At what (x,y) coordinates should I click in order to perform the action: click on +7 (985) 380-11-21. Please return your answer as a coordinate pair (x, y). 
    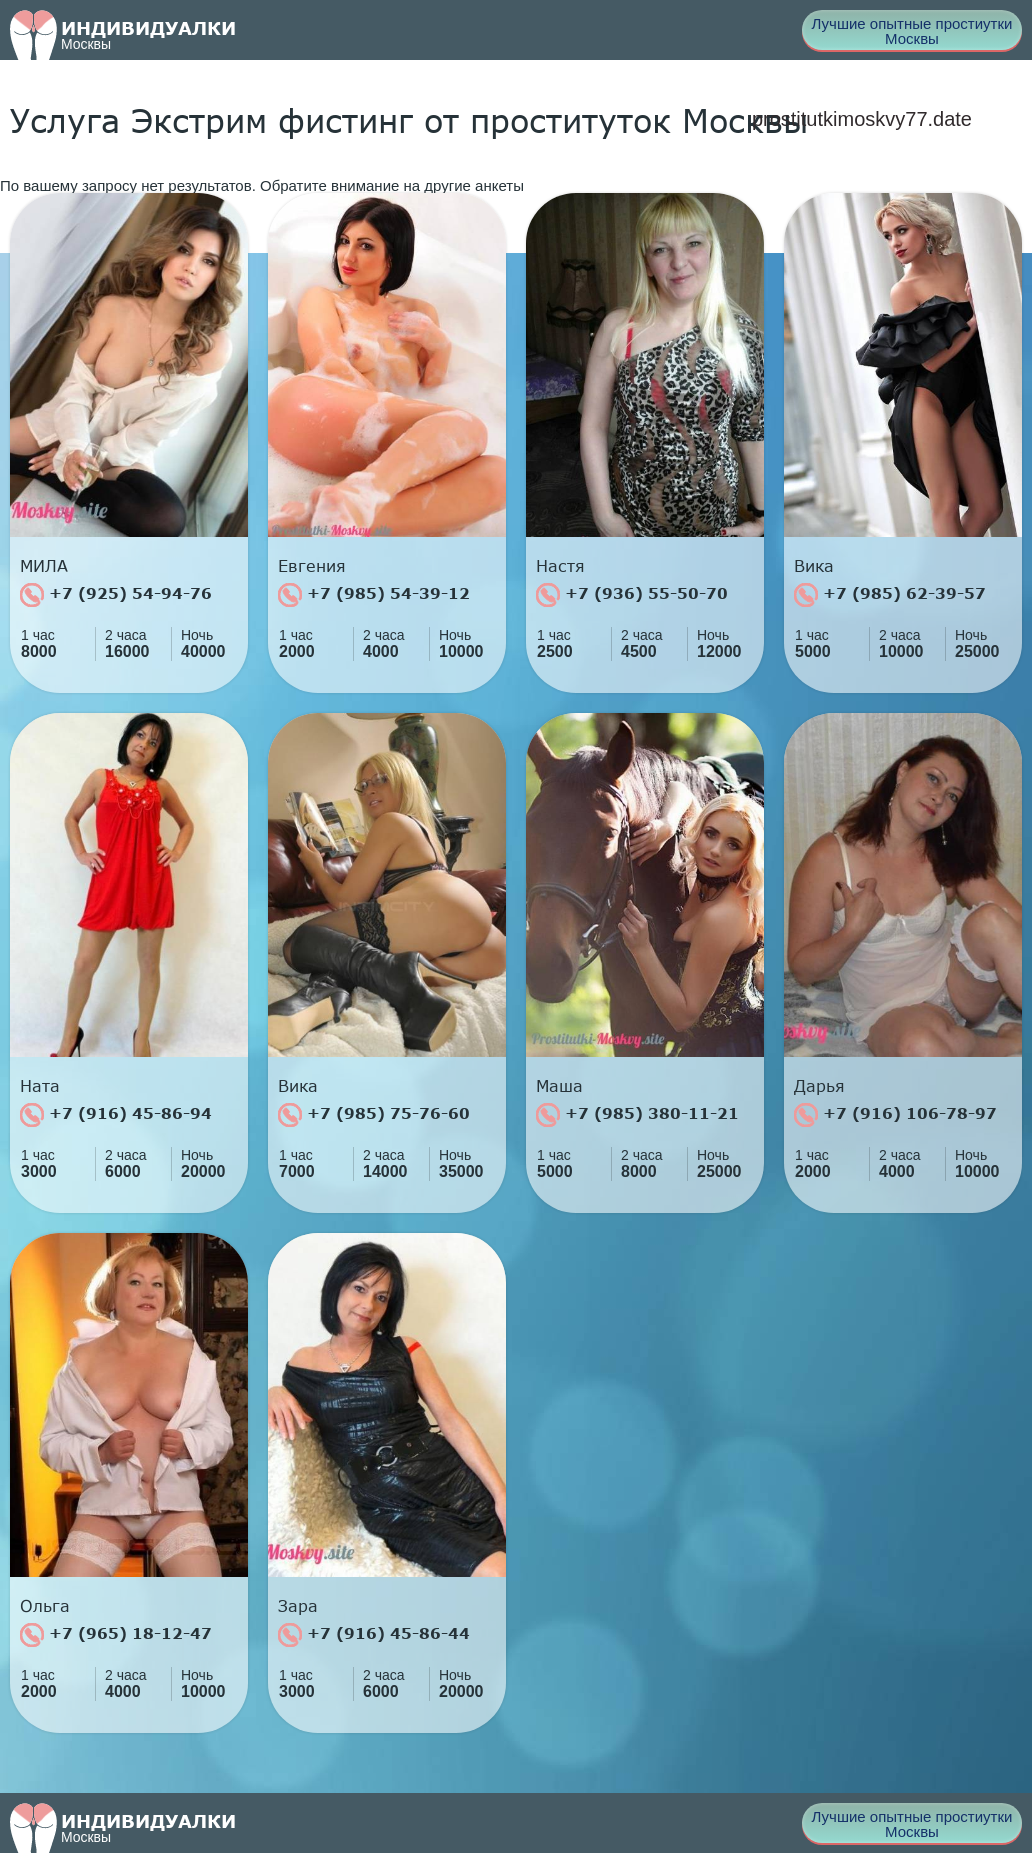
    Looking at the image, I should click on (637, 1115).